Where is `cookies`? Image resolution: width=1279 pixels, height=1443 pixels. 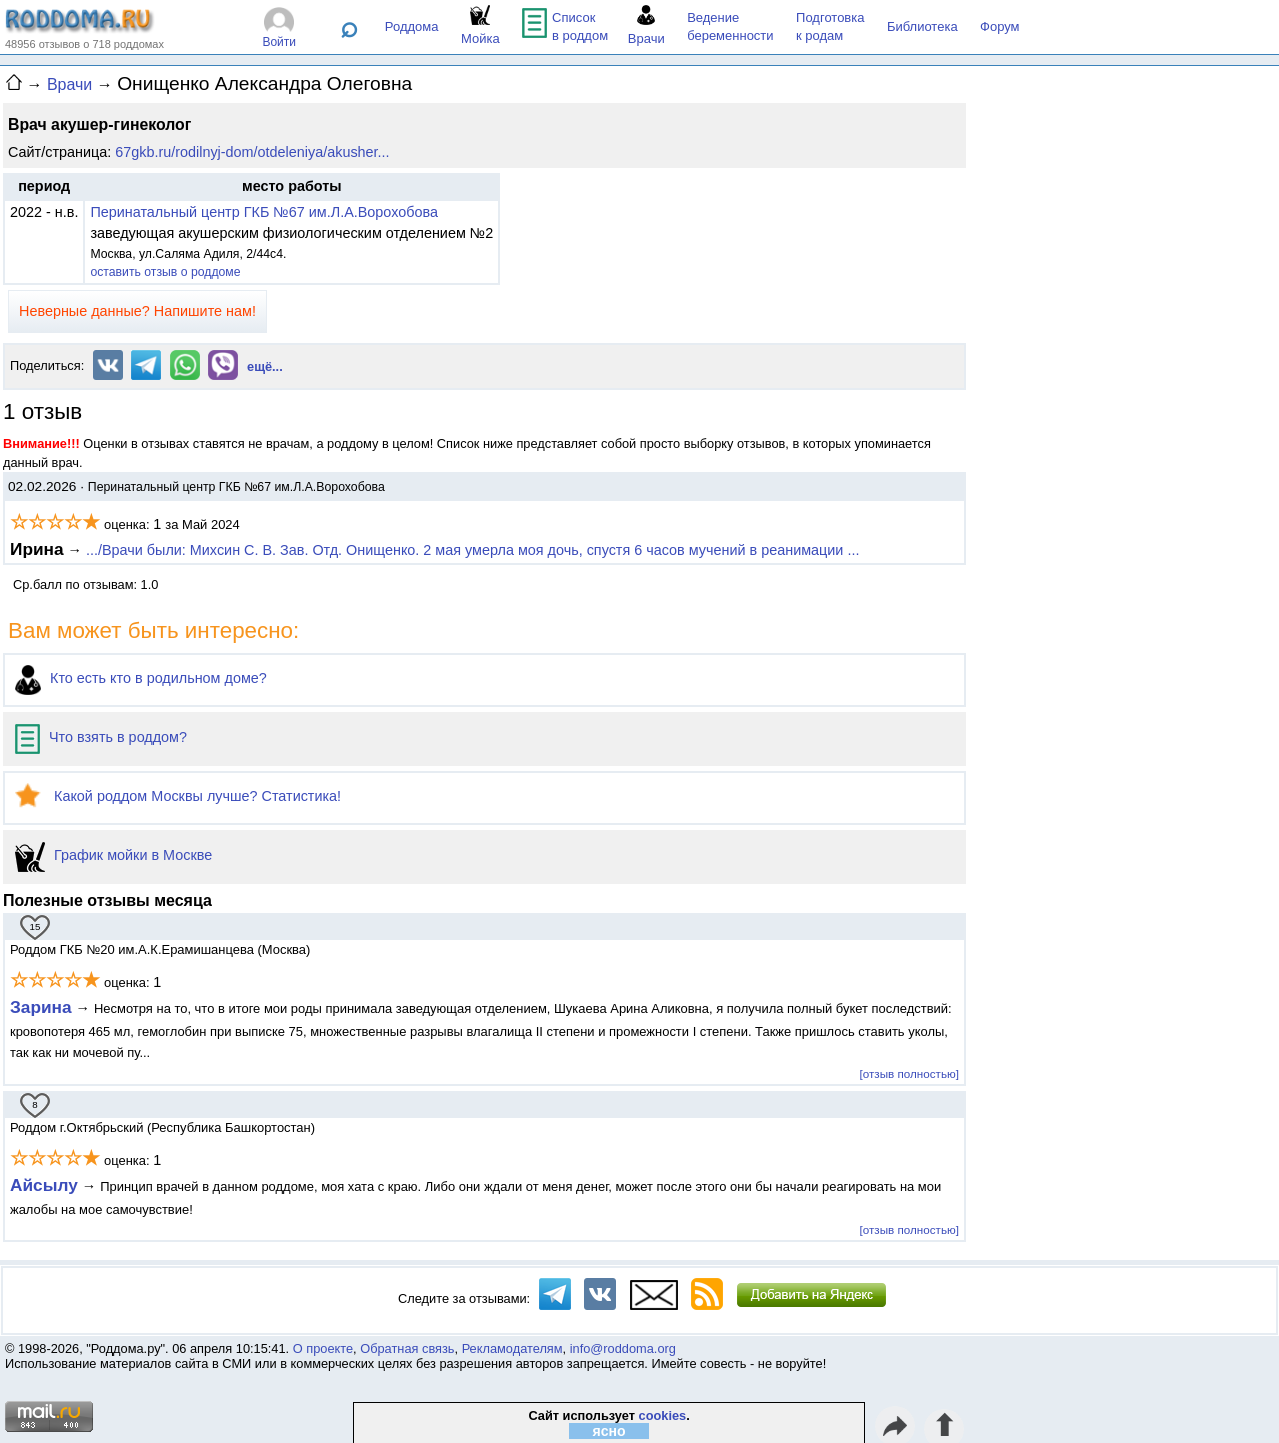
cookies is located at coordinates (663, 1415).